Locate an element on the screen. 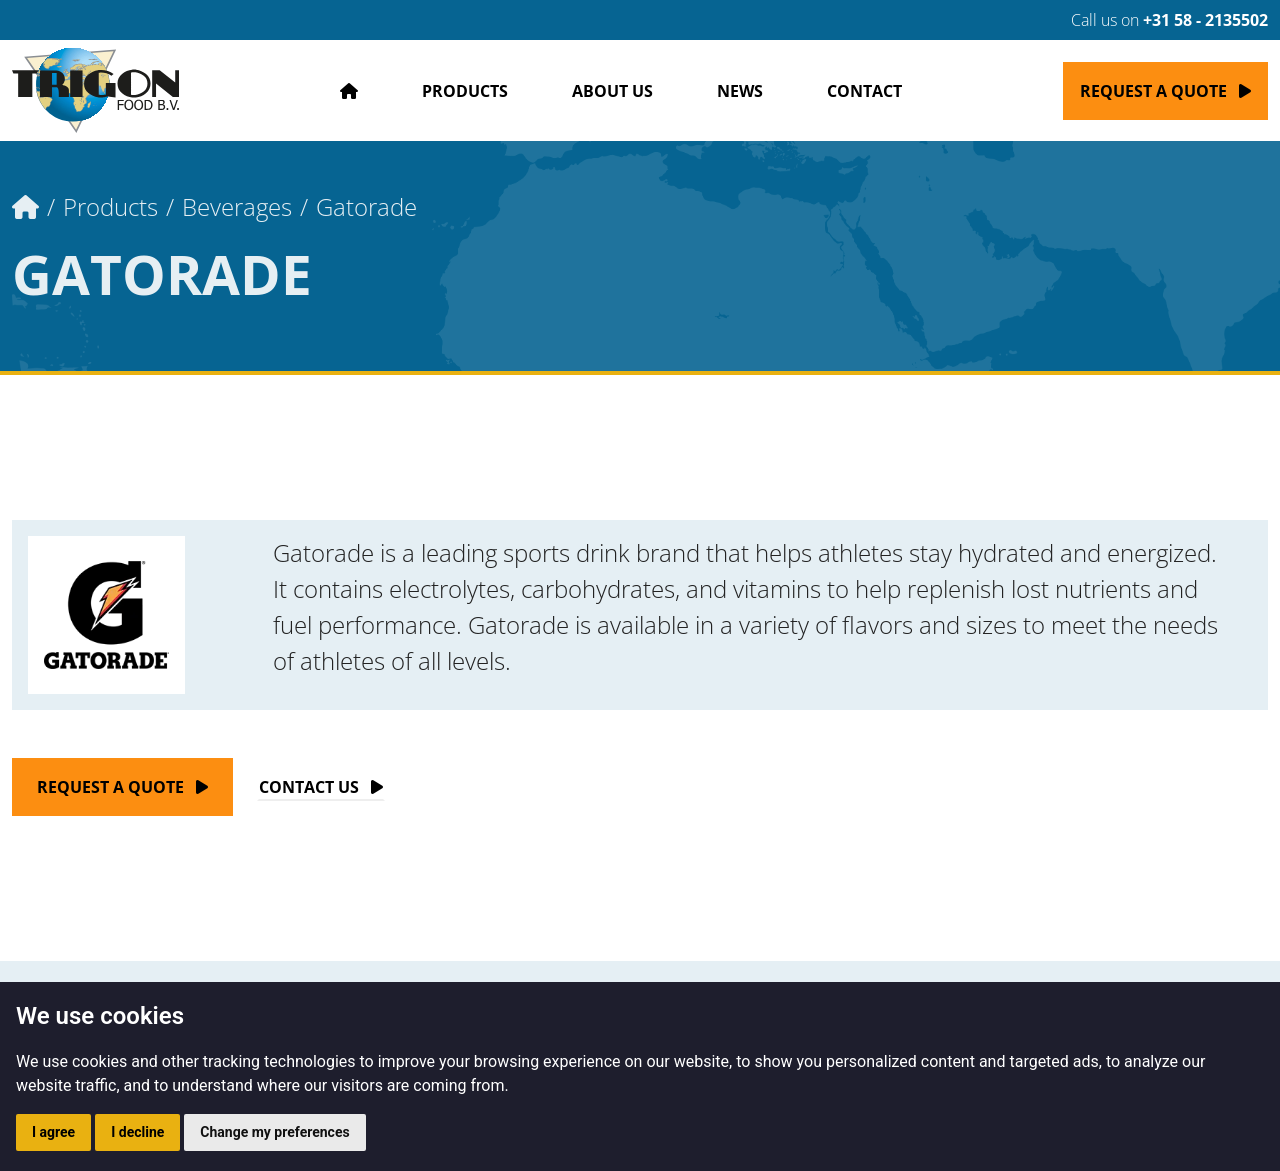 Image resolution: width=1280 pixels, height=1171 pixels. Call us on is located at coordinates (1157, 20).